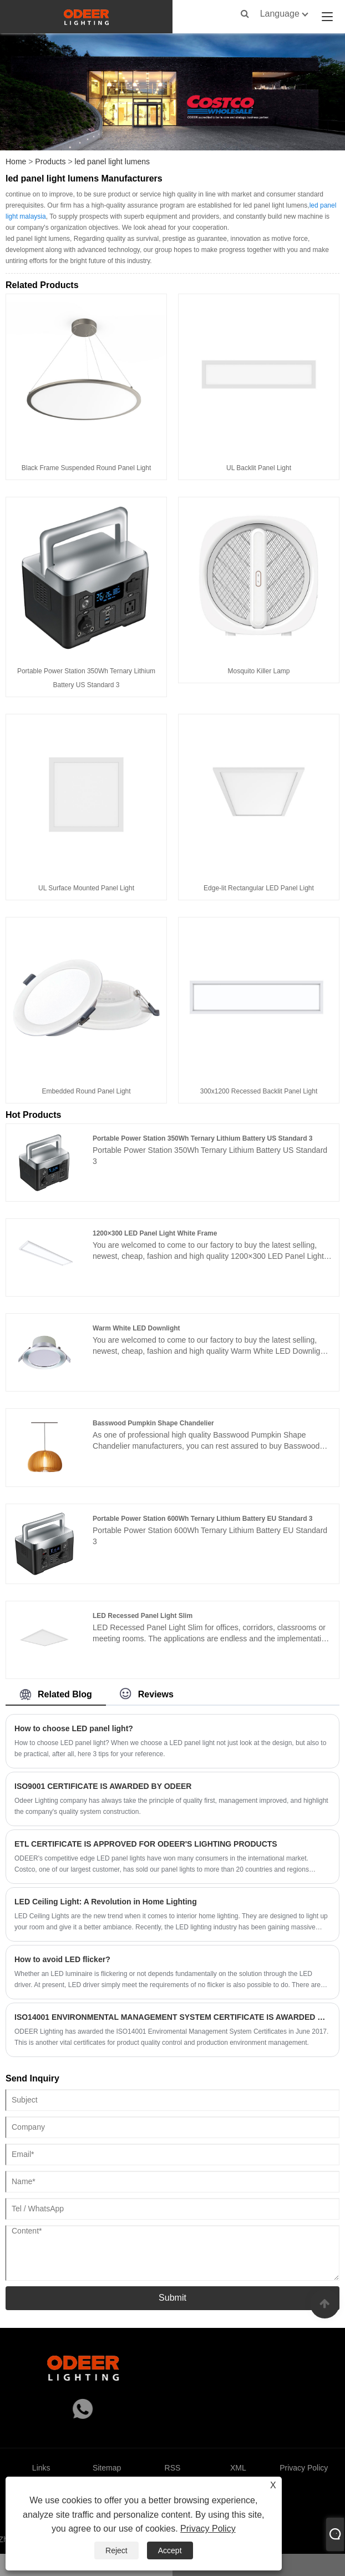  Describe the element at coordinates (16, 161) in the screenshot. I see `Home` at that location.